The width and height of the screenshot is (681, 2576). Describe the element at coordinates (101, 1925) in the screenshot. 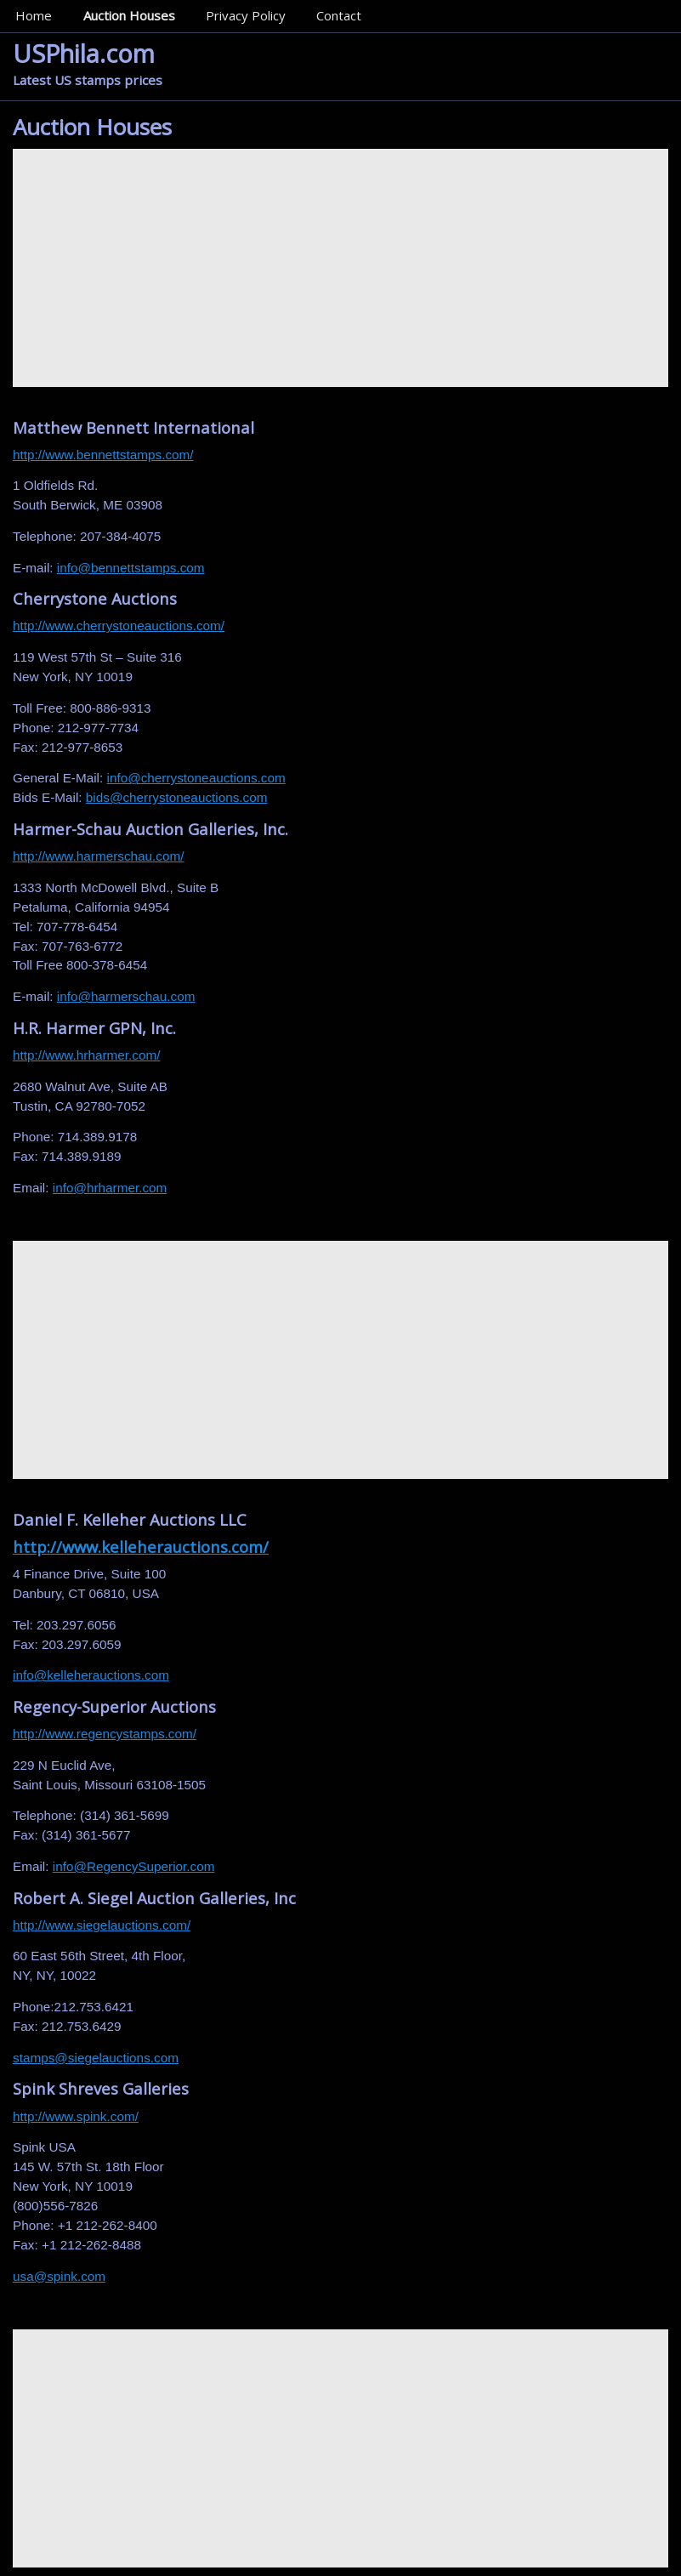

I see `http://www.siegelauctions.com/` at that location.